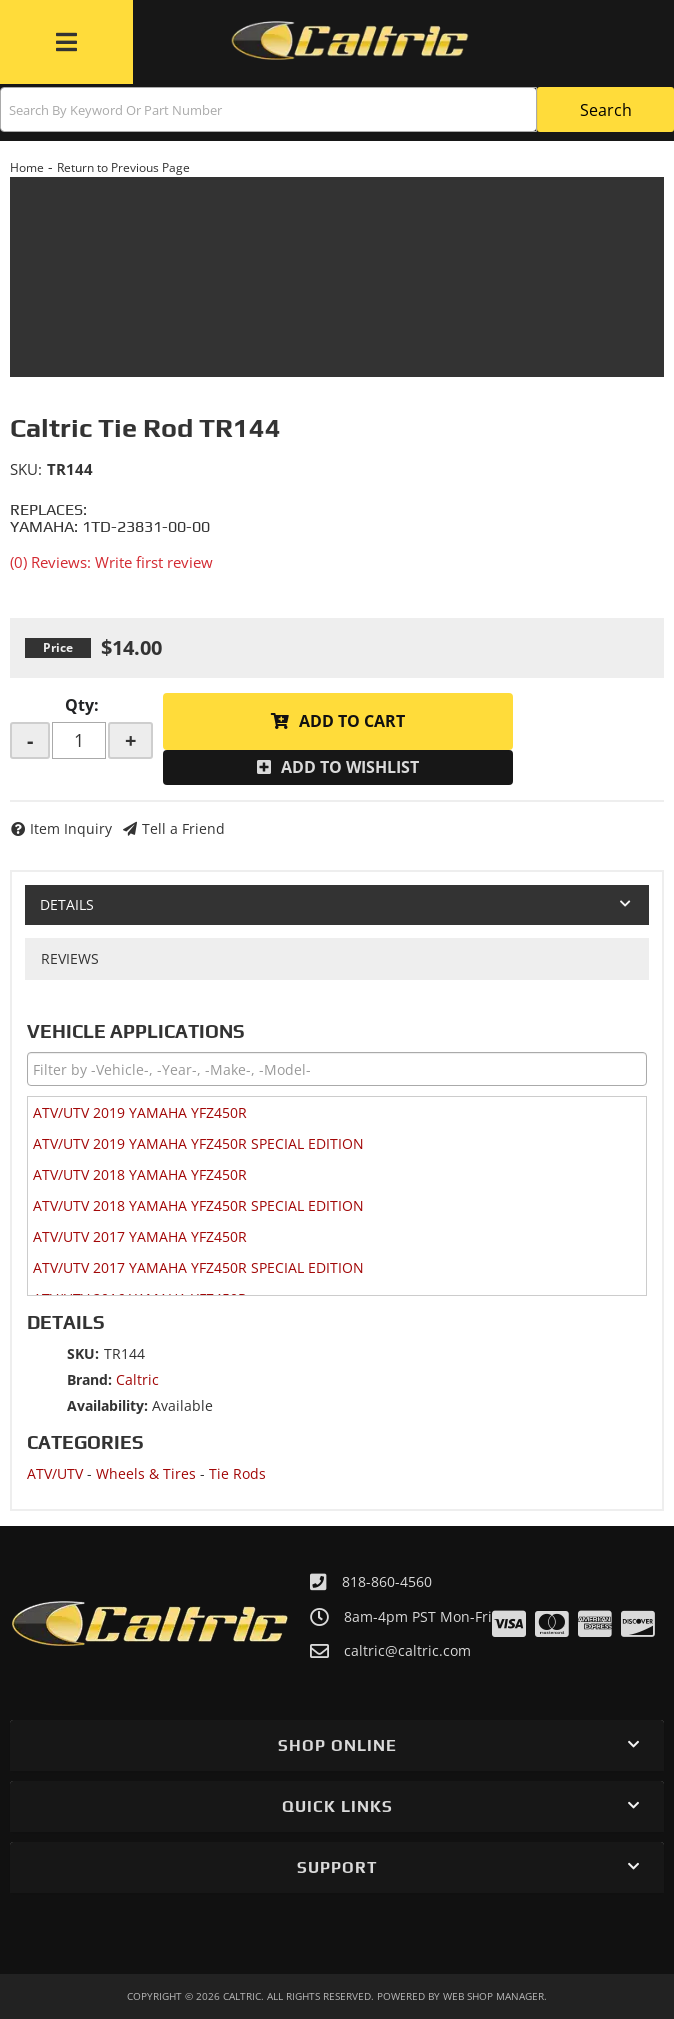  I want to click on ATV/UTV, so click(55, 1473).